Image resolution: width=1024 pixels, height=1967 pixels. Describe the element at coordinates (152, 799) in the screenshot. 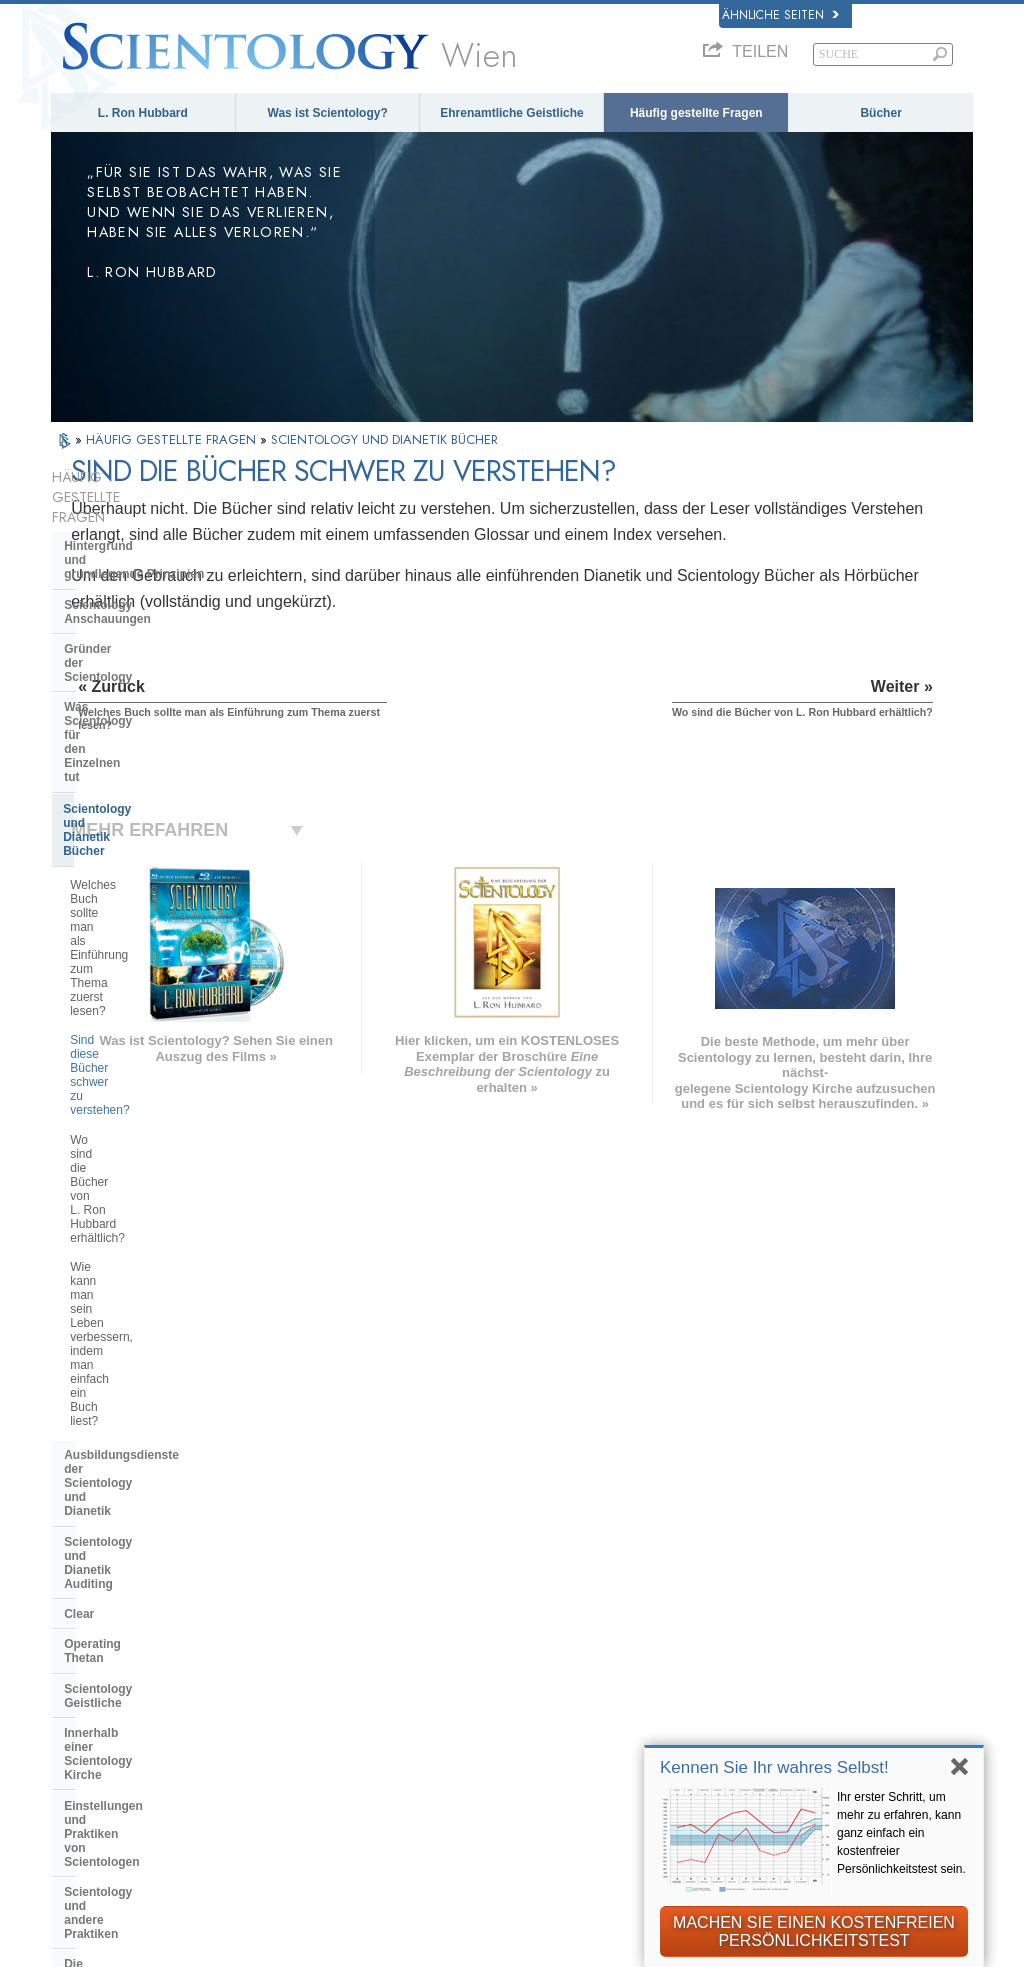

I see `Wo sind die Bücher von L. Ron Hubbard erhältlich?` at that location.